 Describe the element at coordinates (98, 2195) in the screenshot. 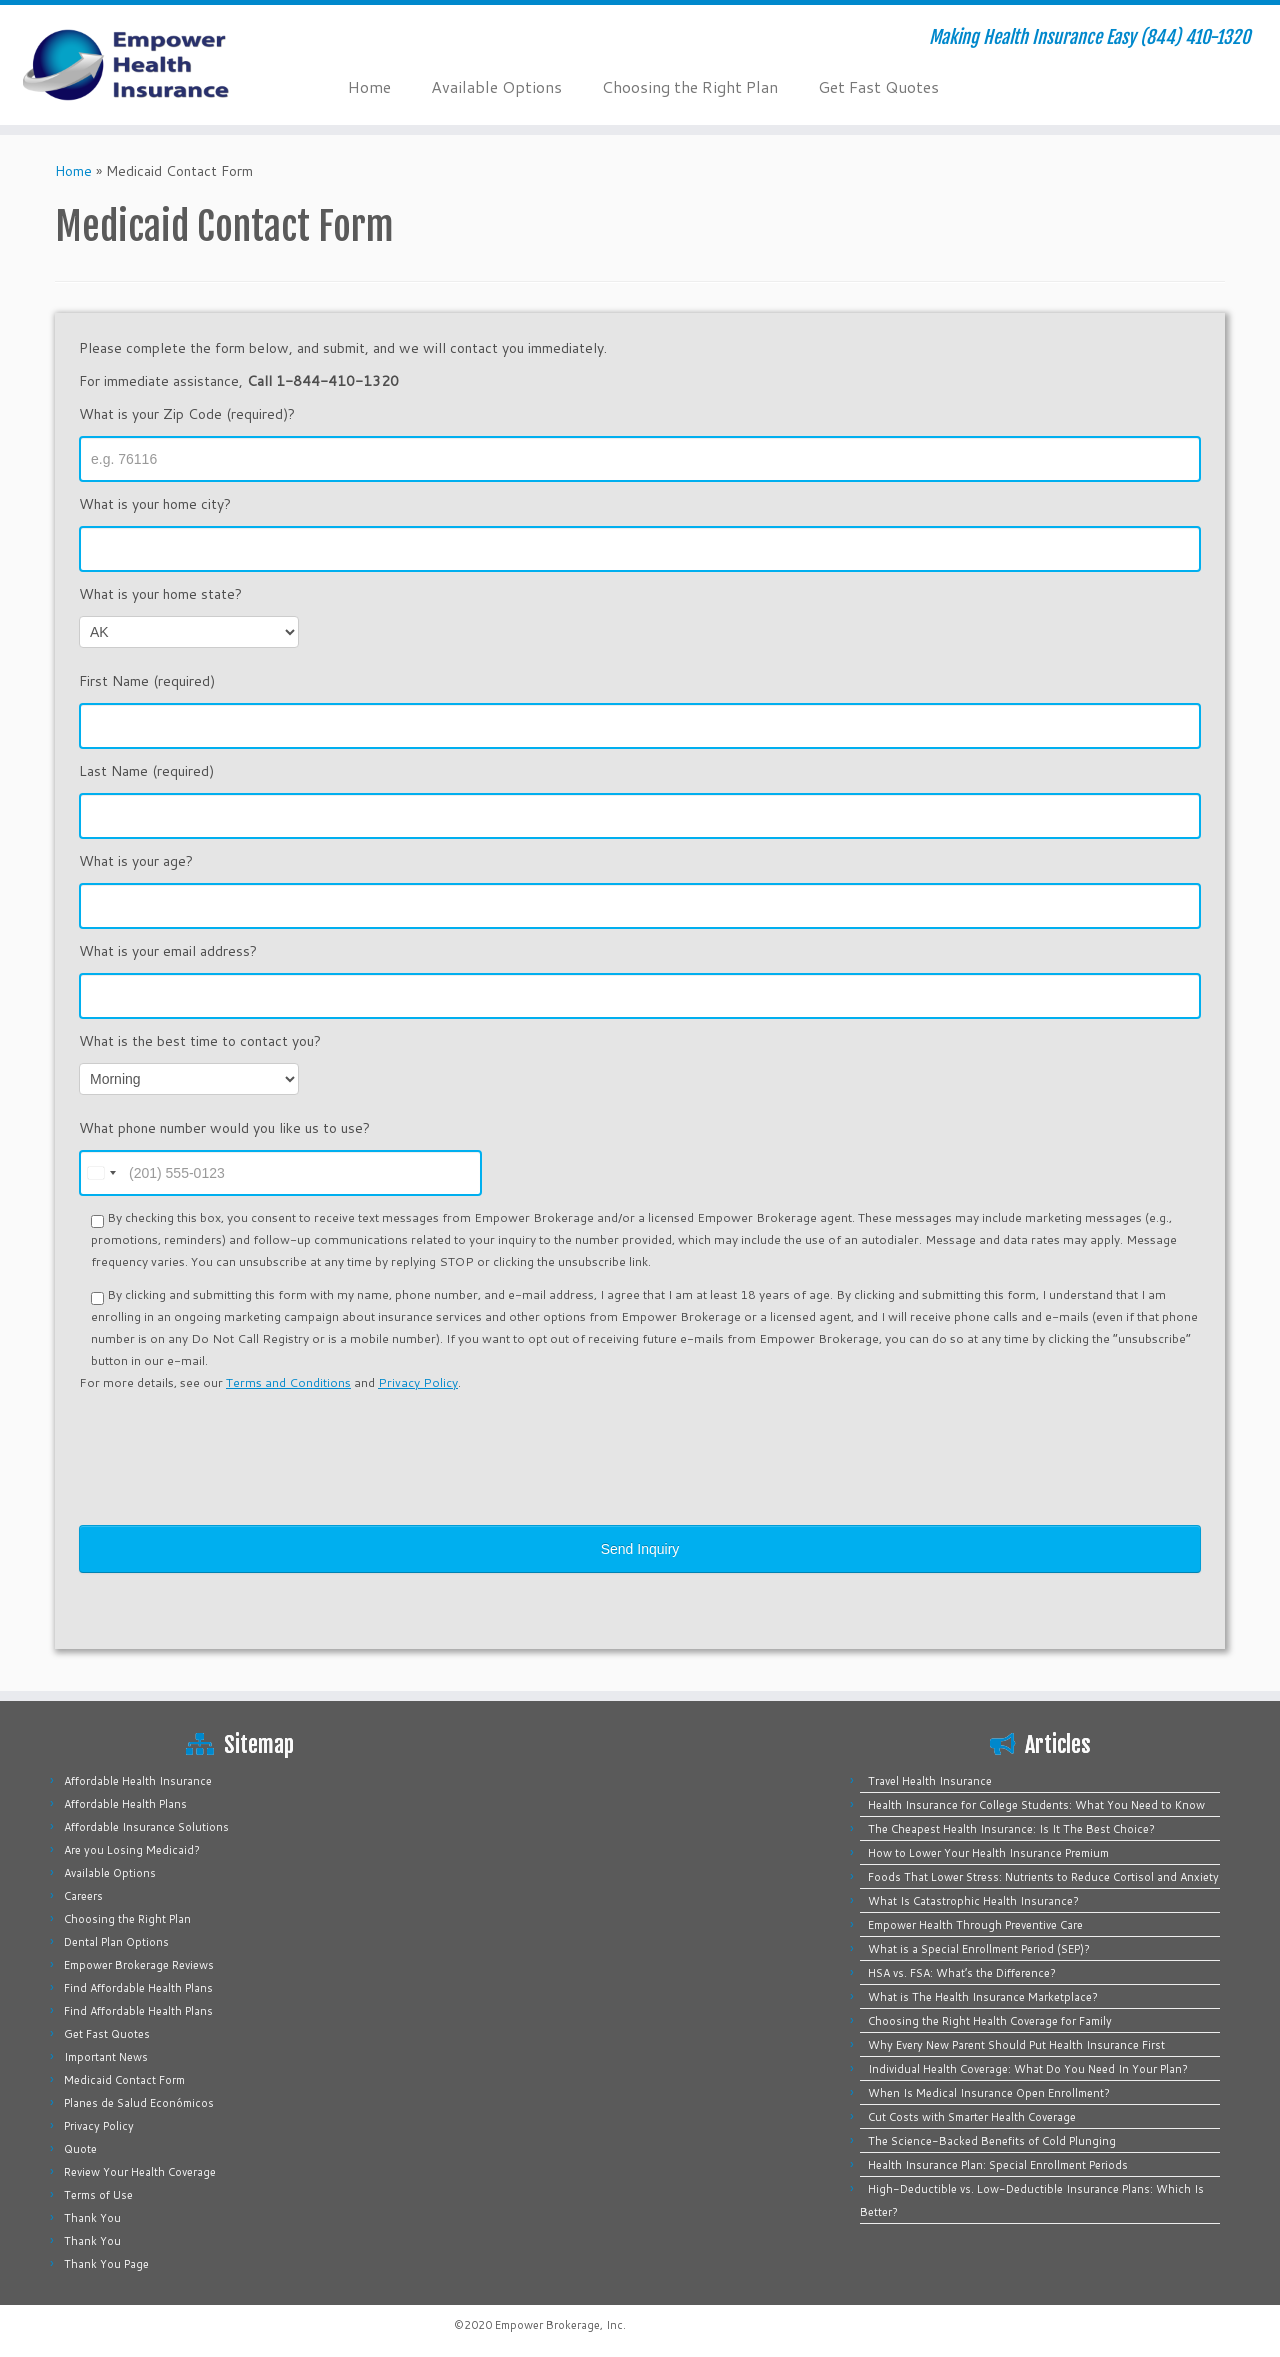

I see `Terms of Use` at that location.